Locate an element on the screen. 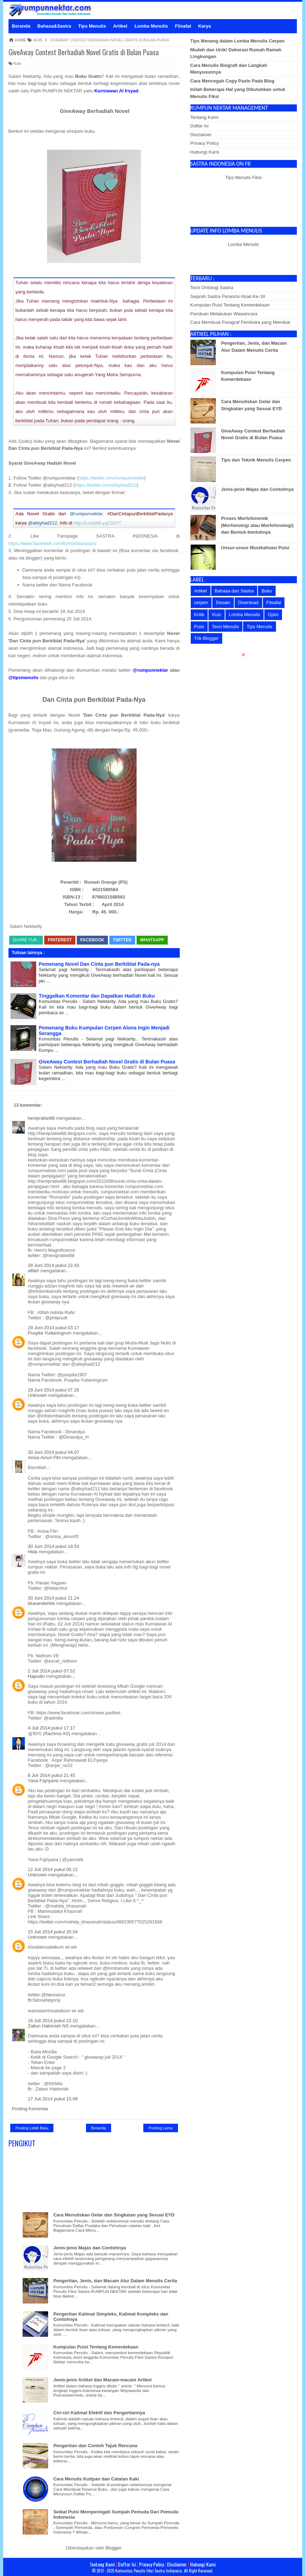  Pengertian, Jenis, dan Macam Alur Dalam Menulis Cerita is located at coordinates (115, 2280).